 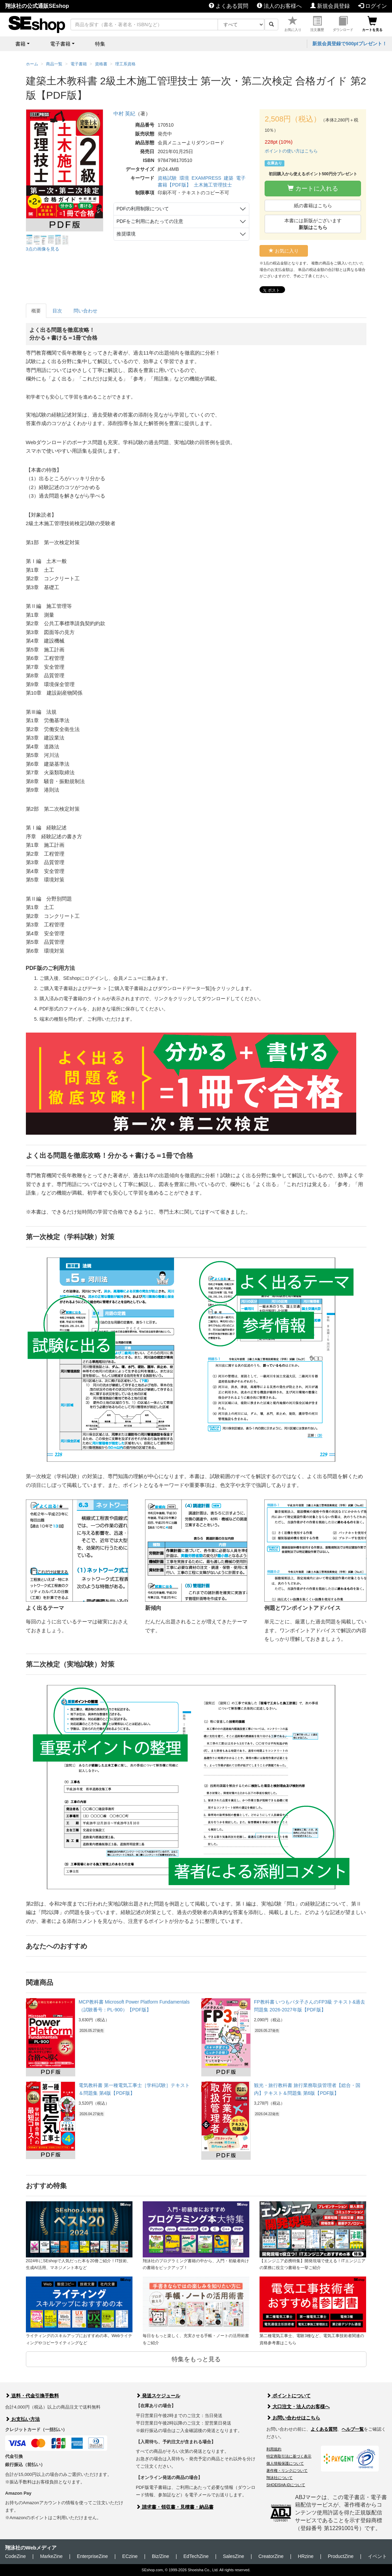 I want to click on 3点の画像を見る, so click(x=42, y=249).